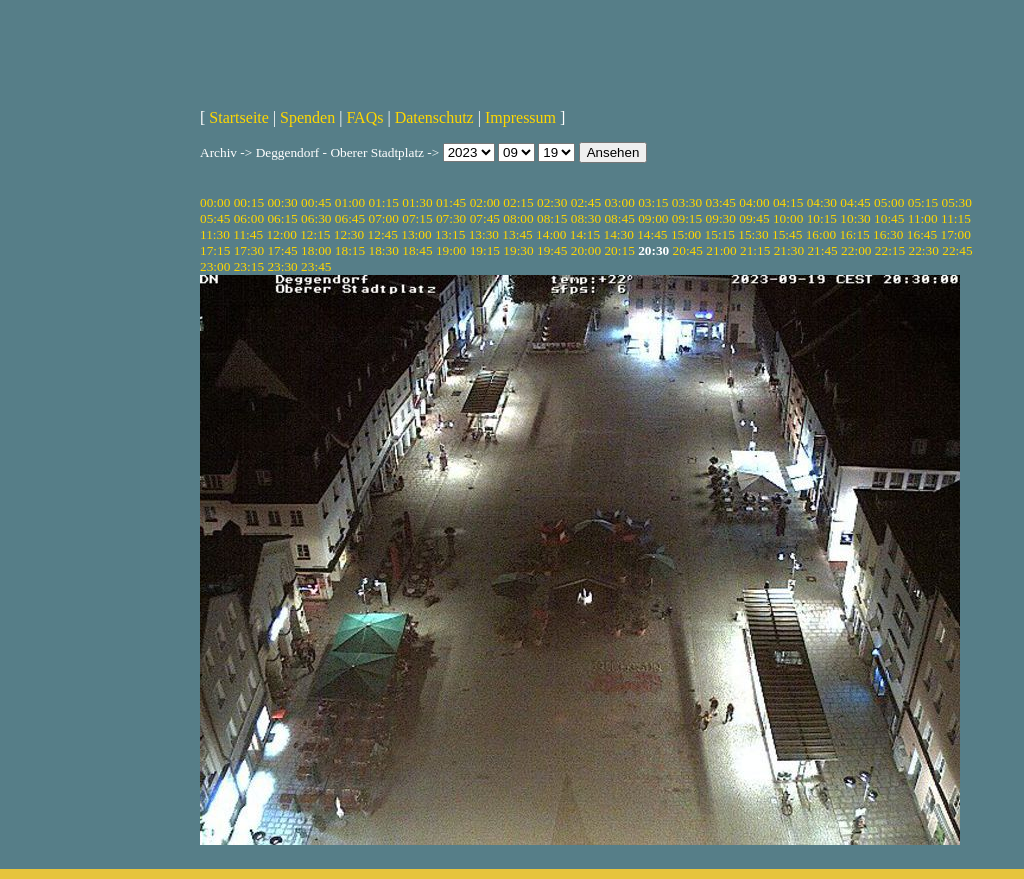 This screenshot has height=879, width=1024. I want to click on 07:15, so click(417, 218).